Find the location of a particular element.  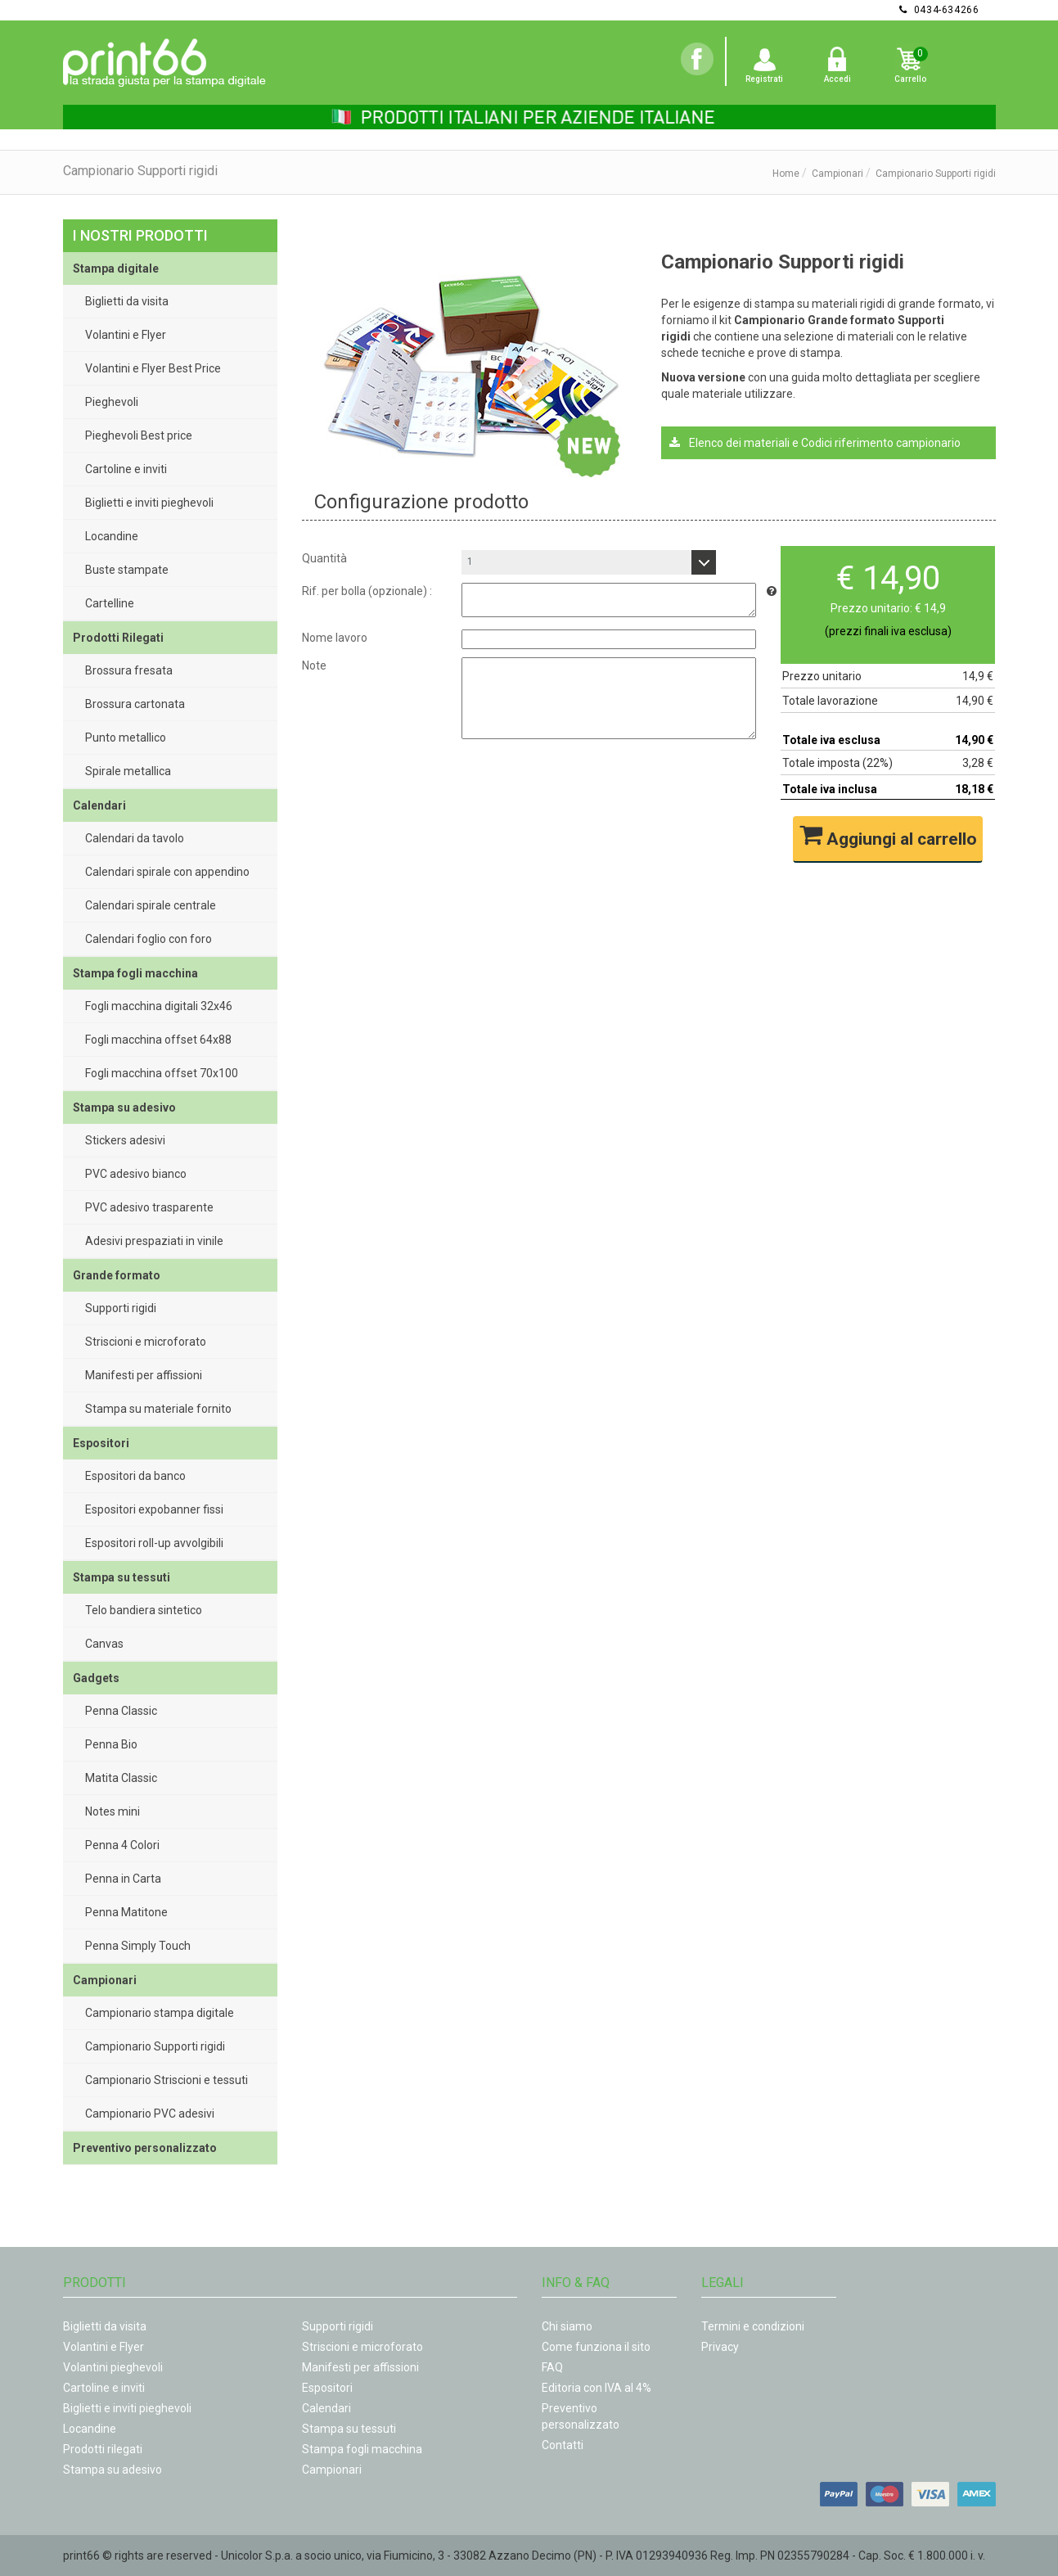

Notes mini is located at coordinates (112, 1811).